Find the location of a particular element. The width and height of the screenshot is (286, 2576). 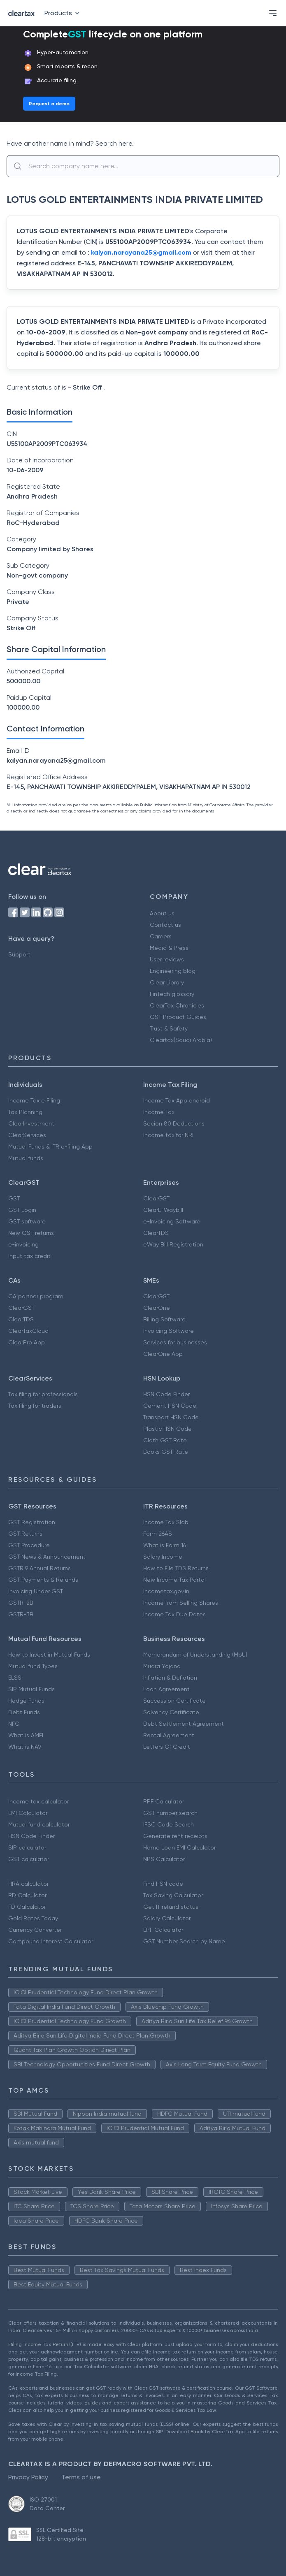

HSN Code Finder is located at coordinates (166, 1394).